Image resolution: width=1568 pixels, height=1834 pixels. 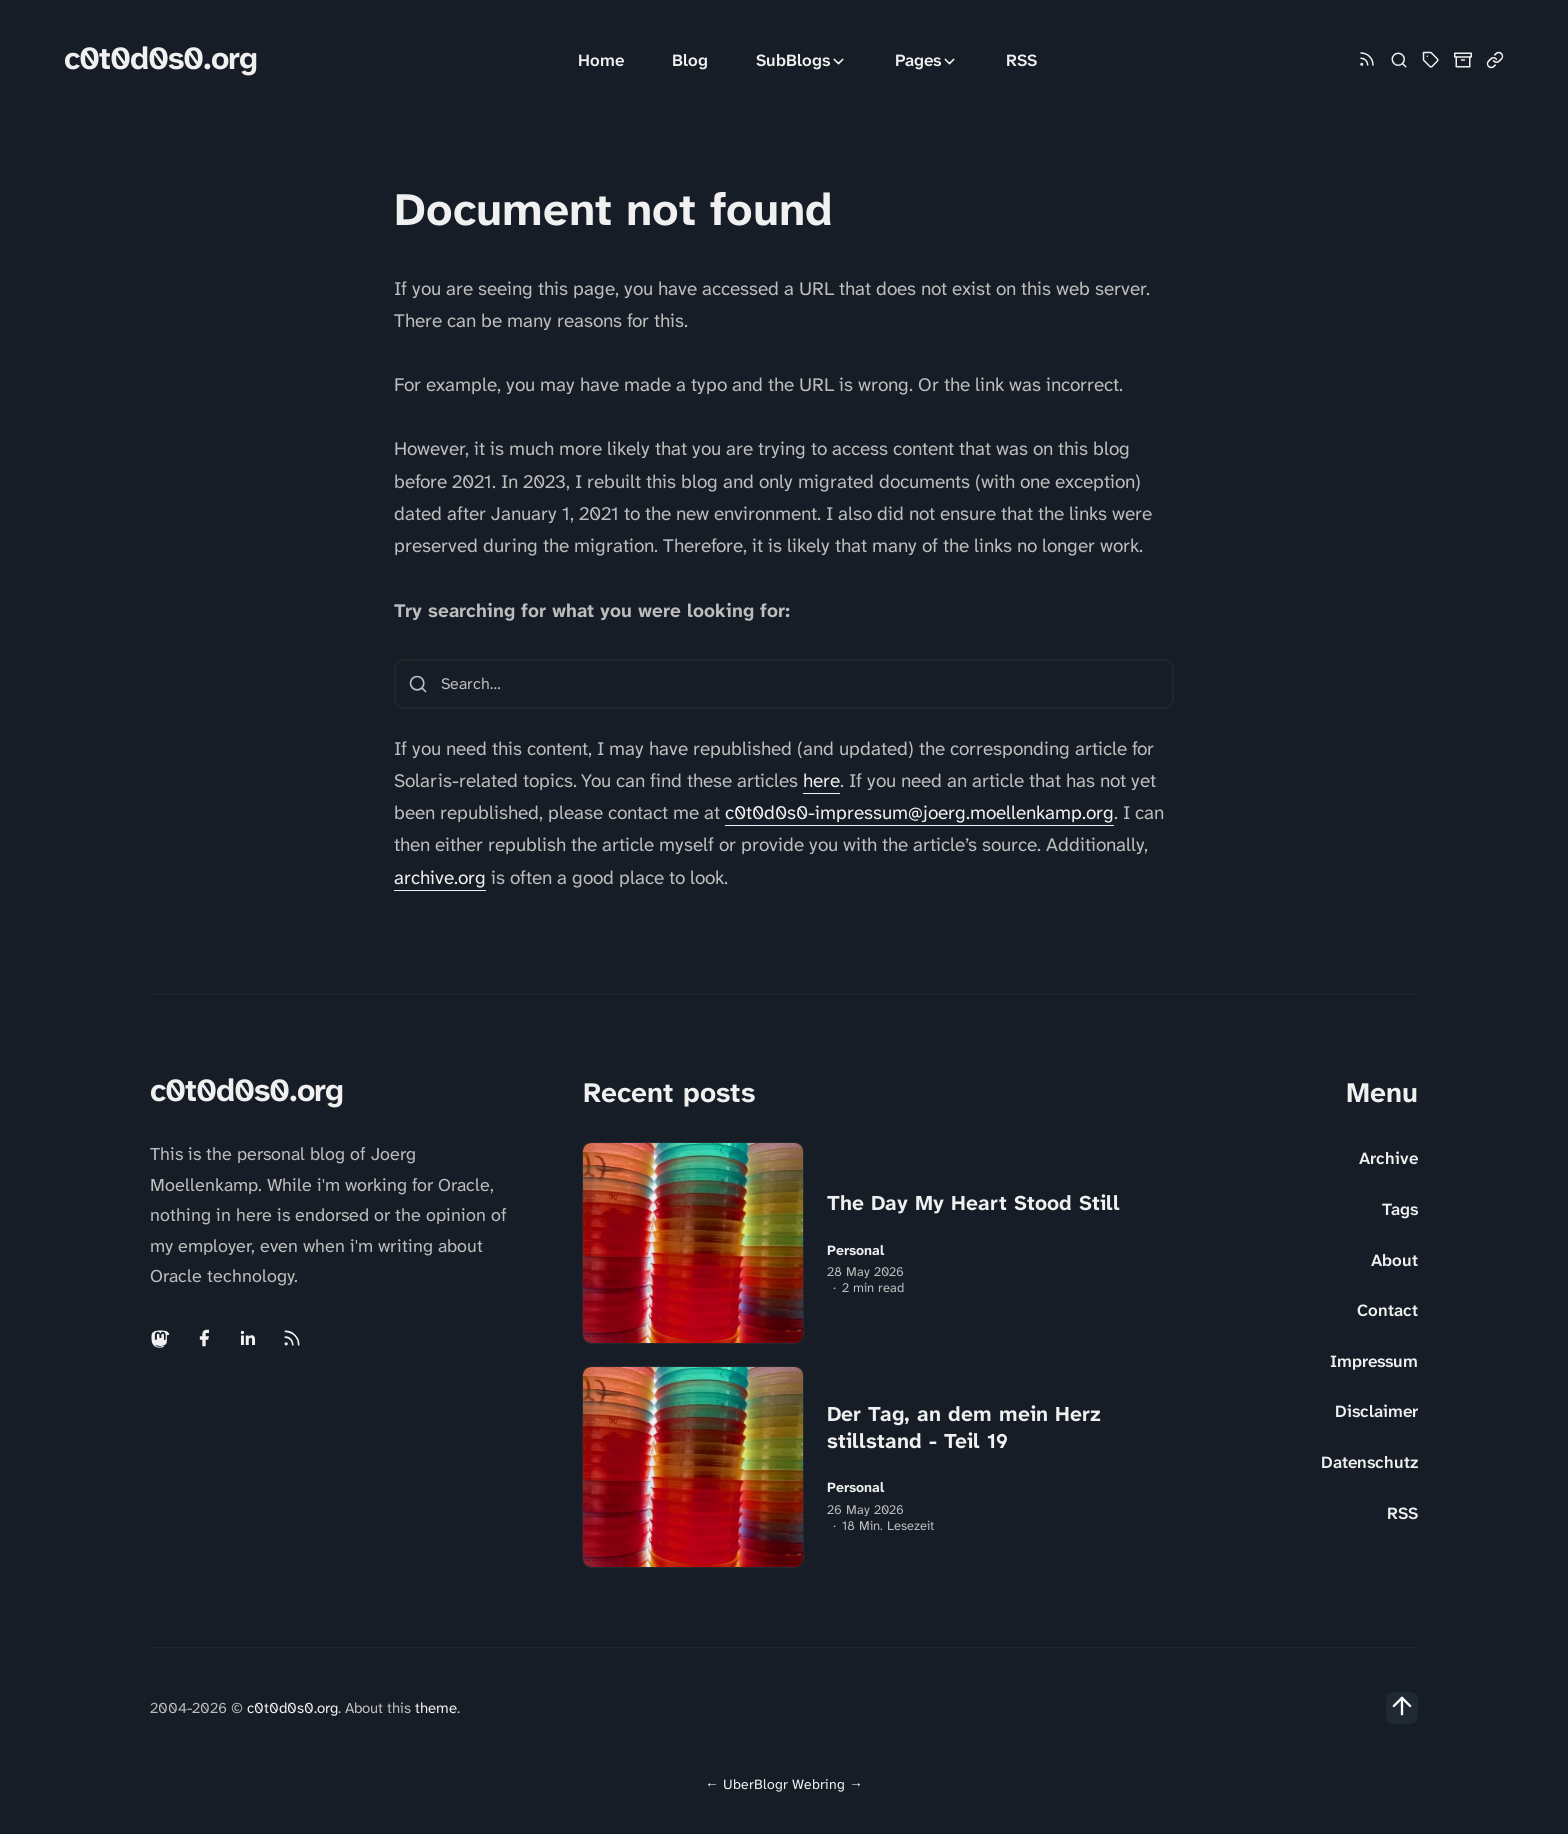 I want to click on [Facebook link], so click(x=204, y=1338).